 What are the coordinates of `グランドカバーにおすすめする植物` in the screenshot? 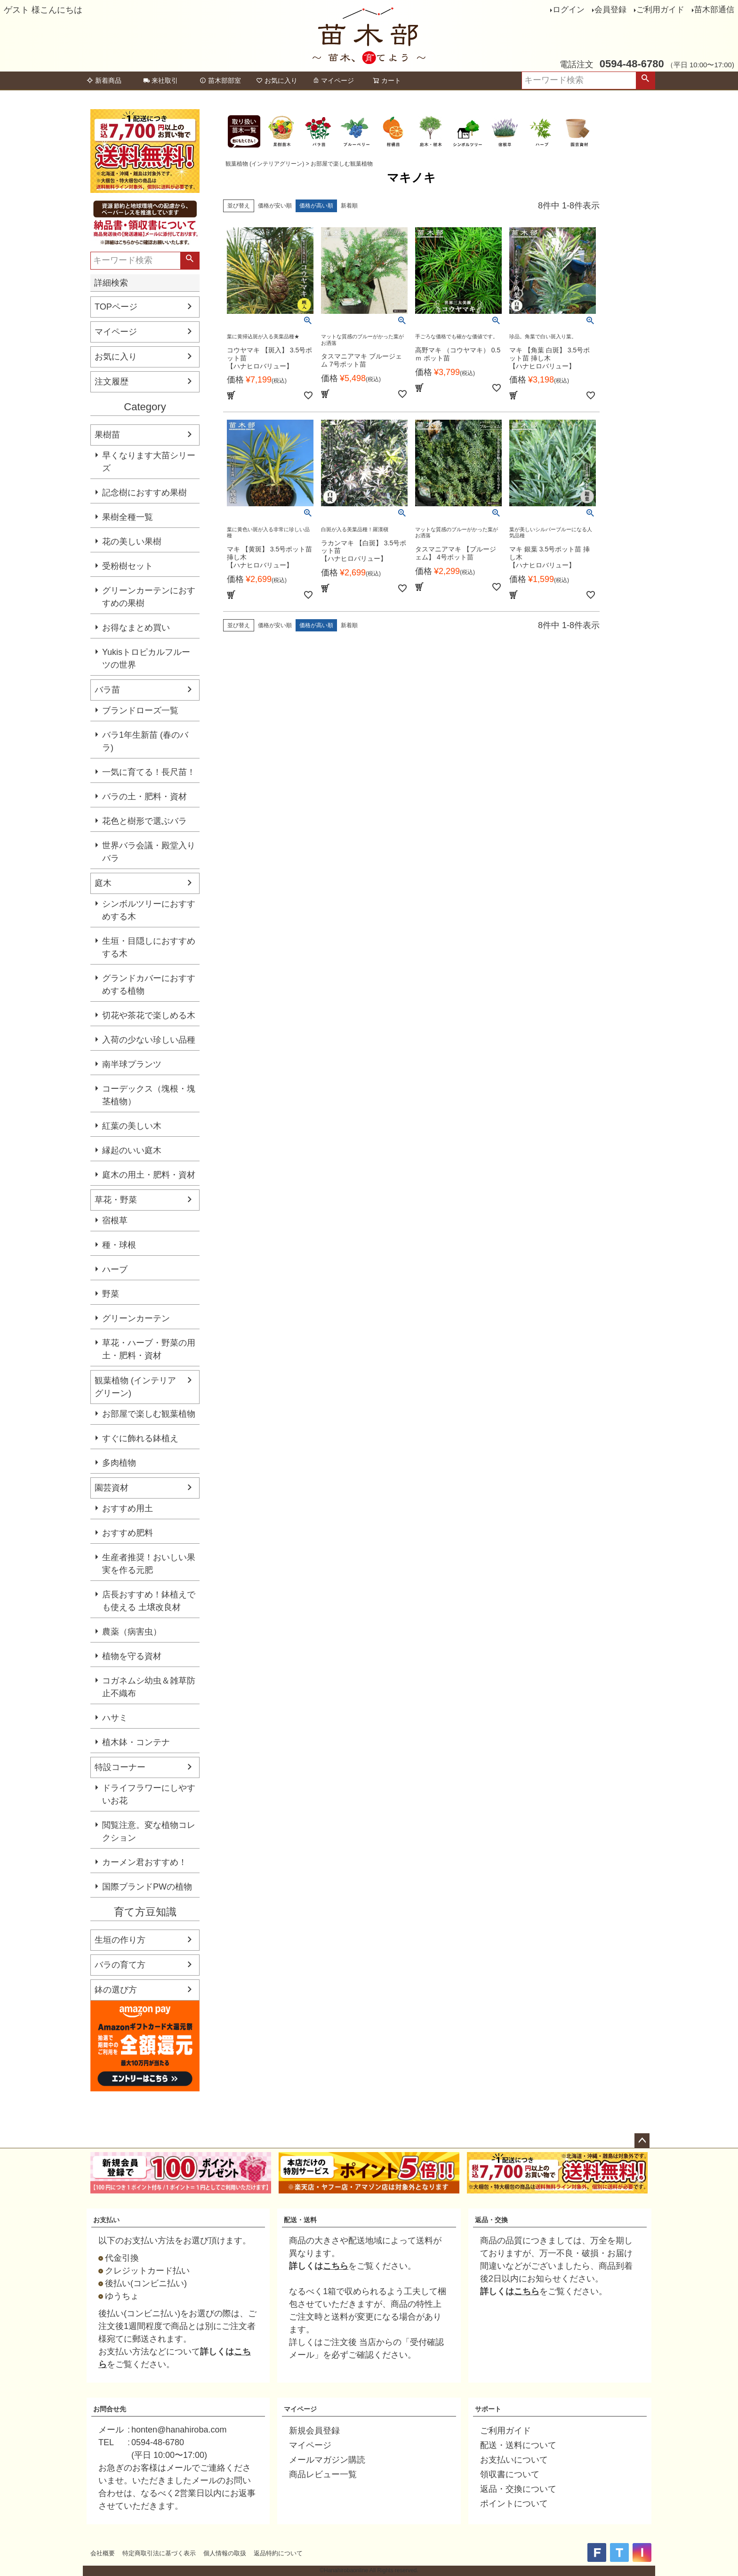 It's located at (148, 984).